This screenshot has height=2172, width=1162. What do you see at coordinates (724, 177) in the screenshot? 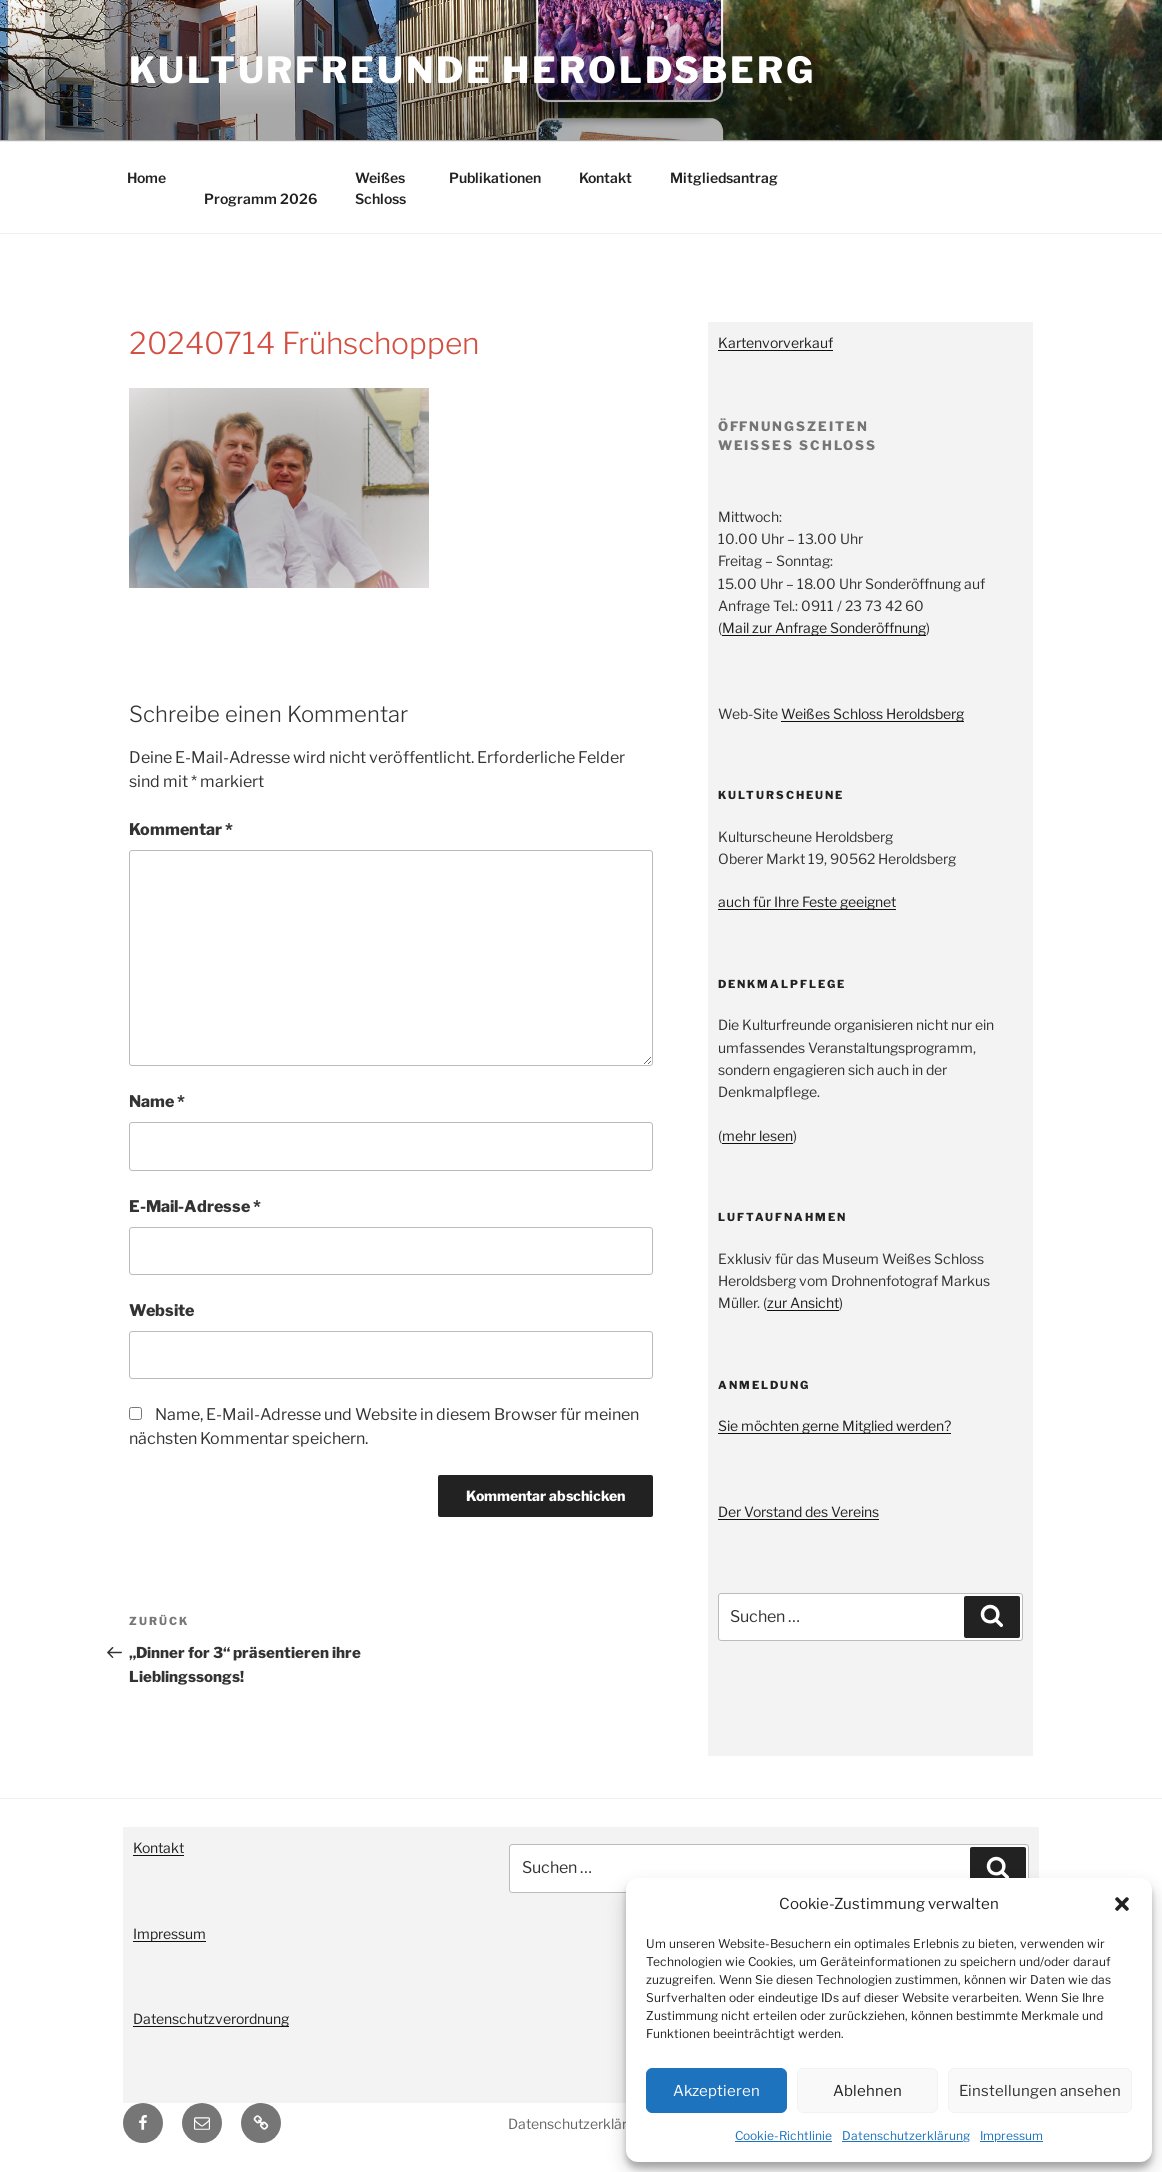
I see `Mitgliedsantrag` at bounding box center [724, 177].